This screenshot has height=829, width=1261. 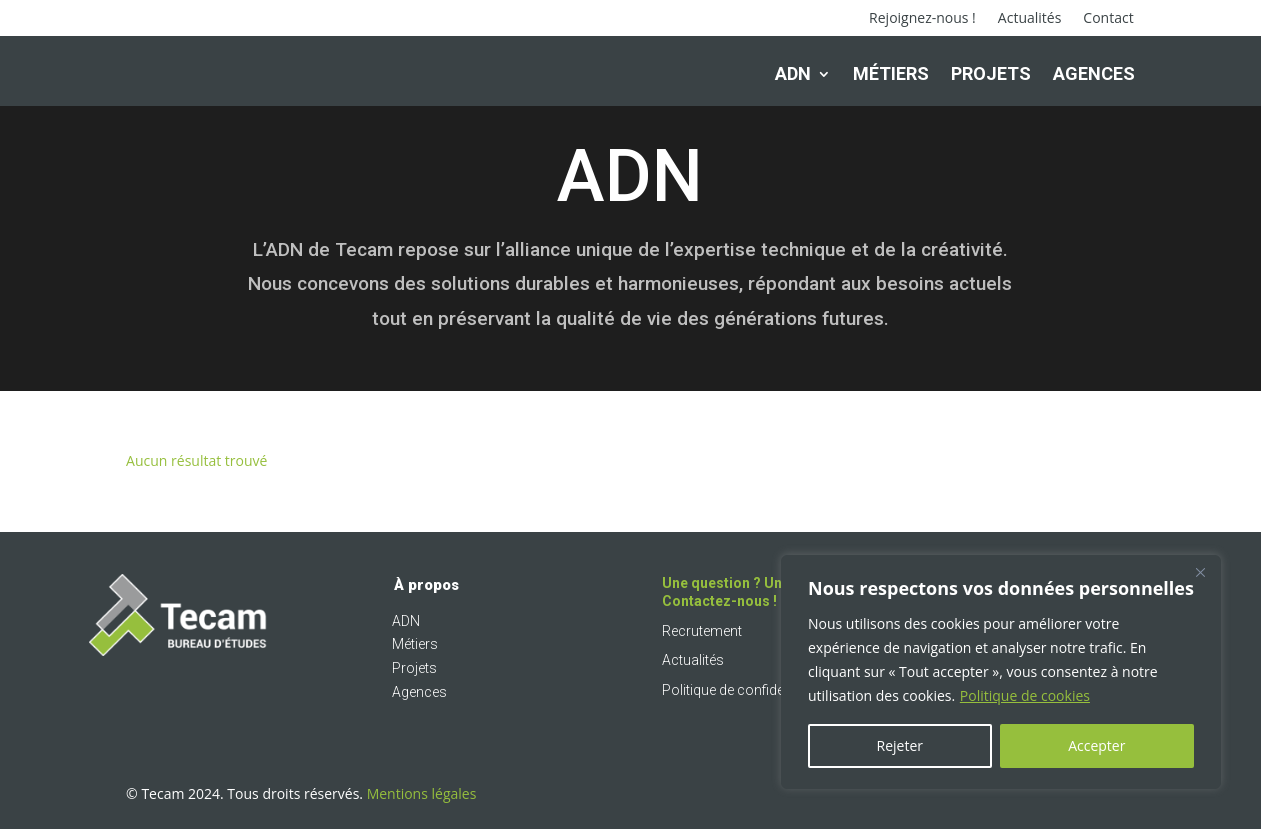 I want to click on Mentions légales, so click(x=422, y=801).